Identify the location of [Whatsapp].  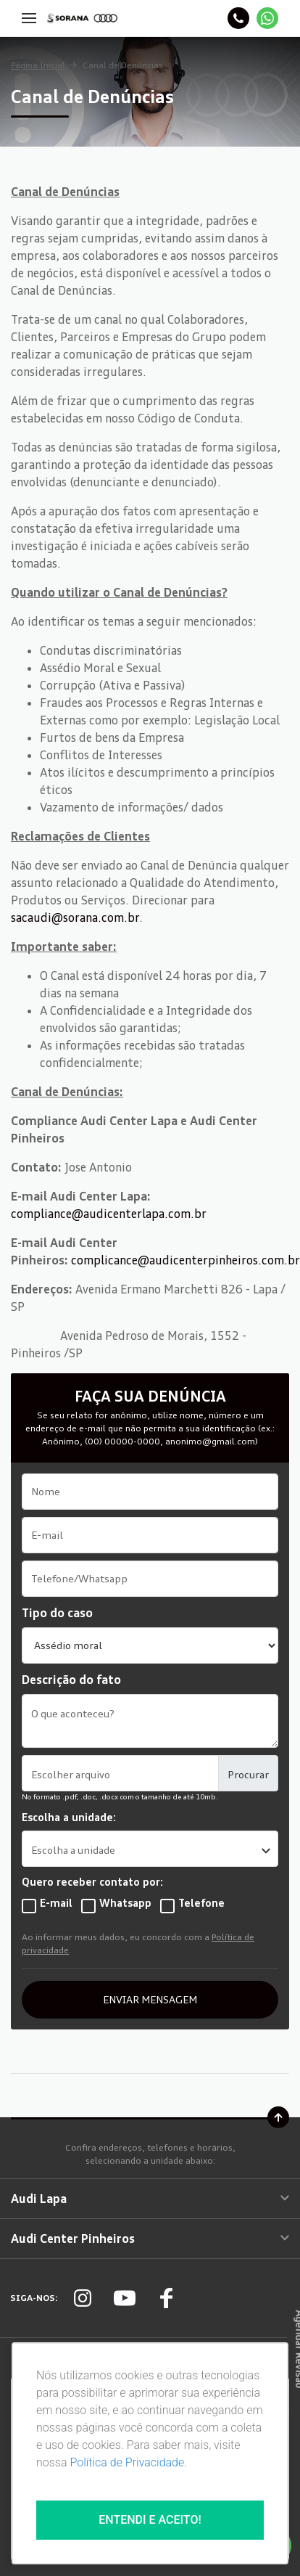
(267, 18).